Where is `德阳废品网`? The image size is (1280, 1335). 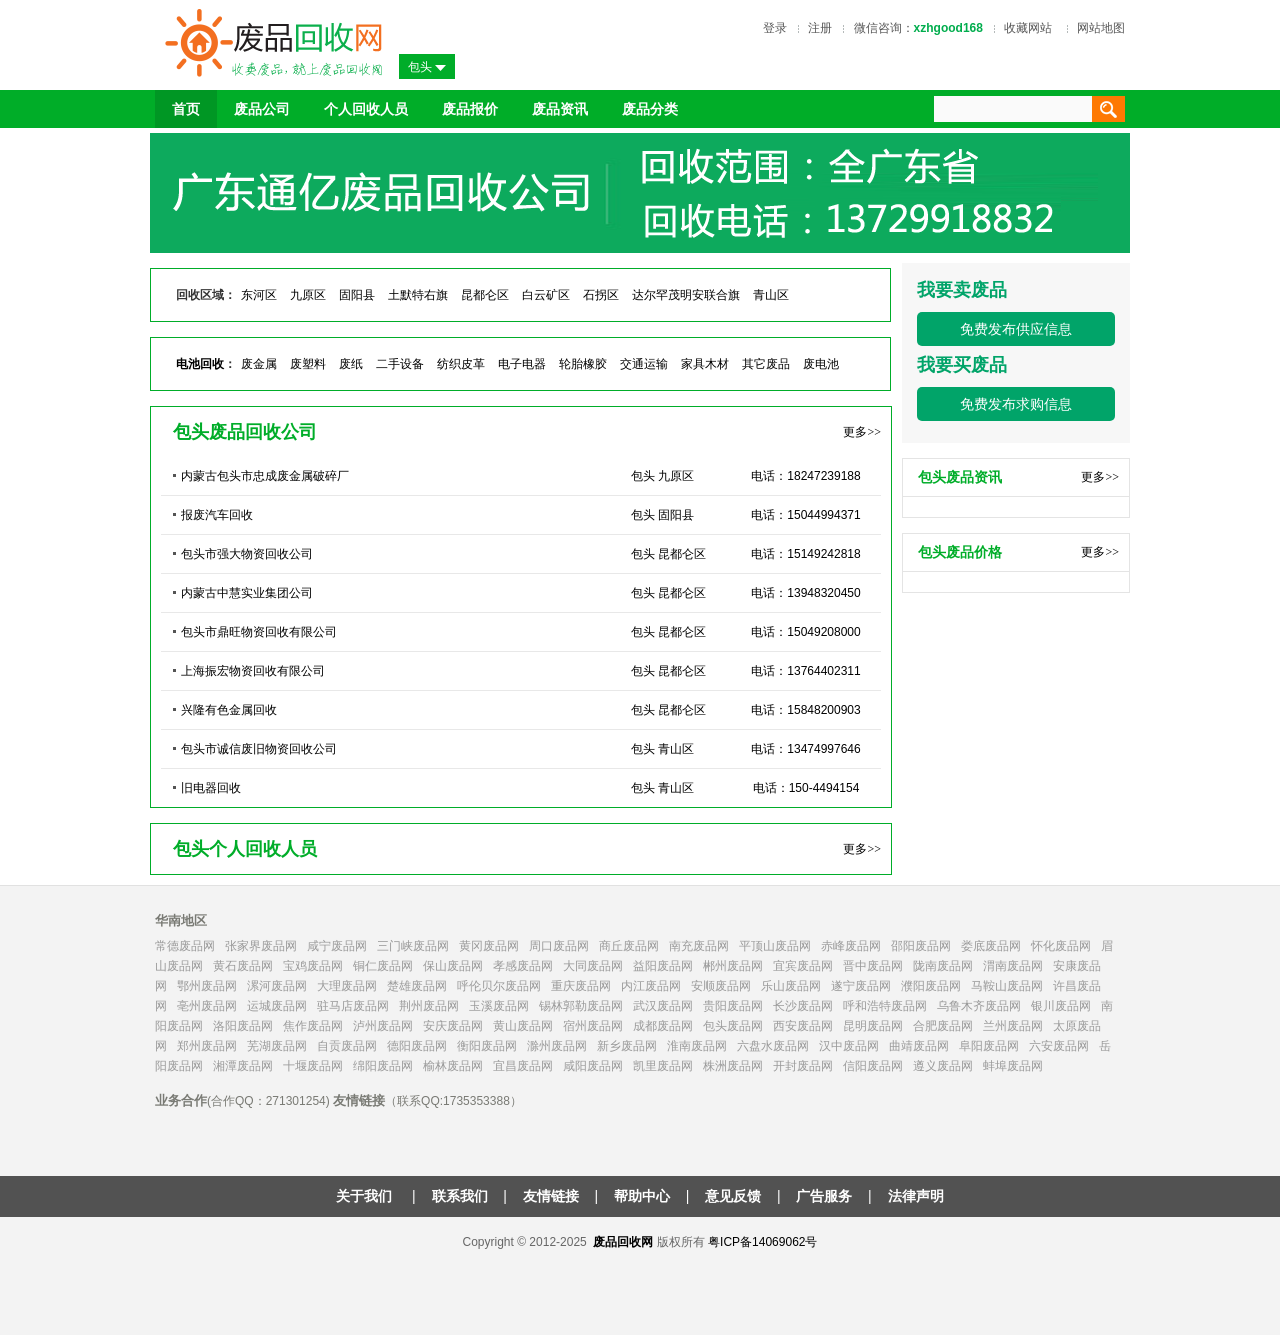 德阳废品网 is located at coordinates (417, 1046).